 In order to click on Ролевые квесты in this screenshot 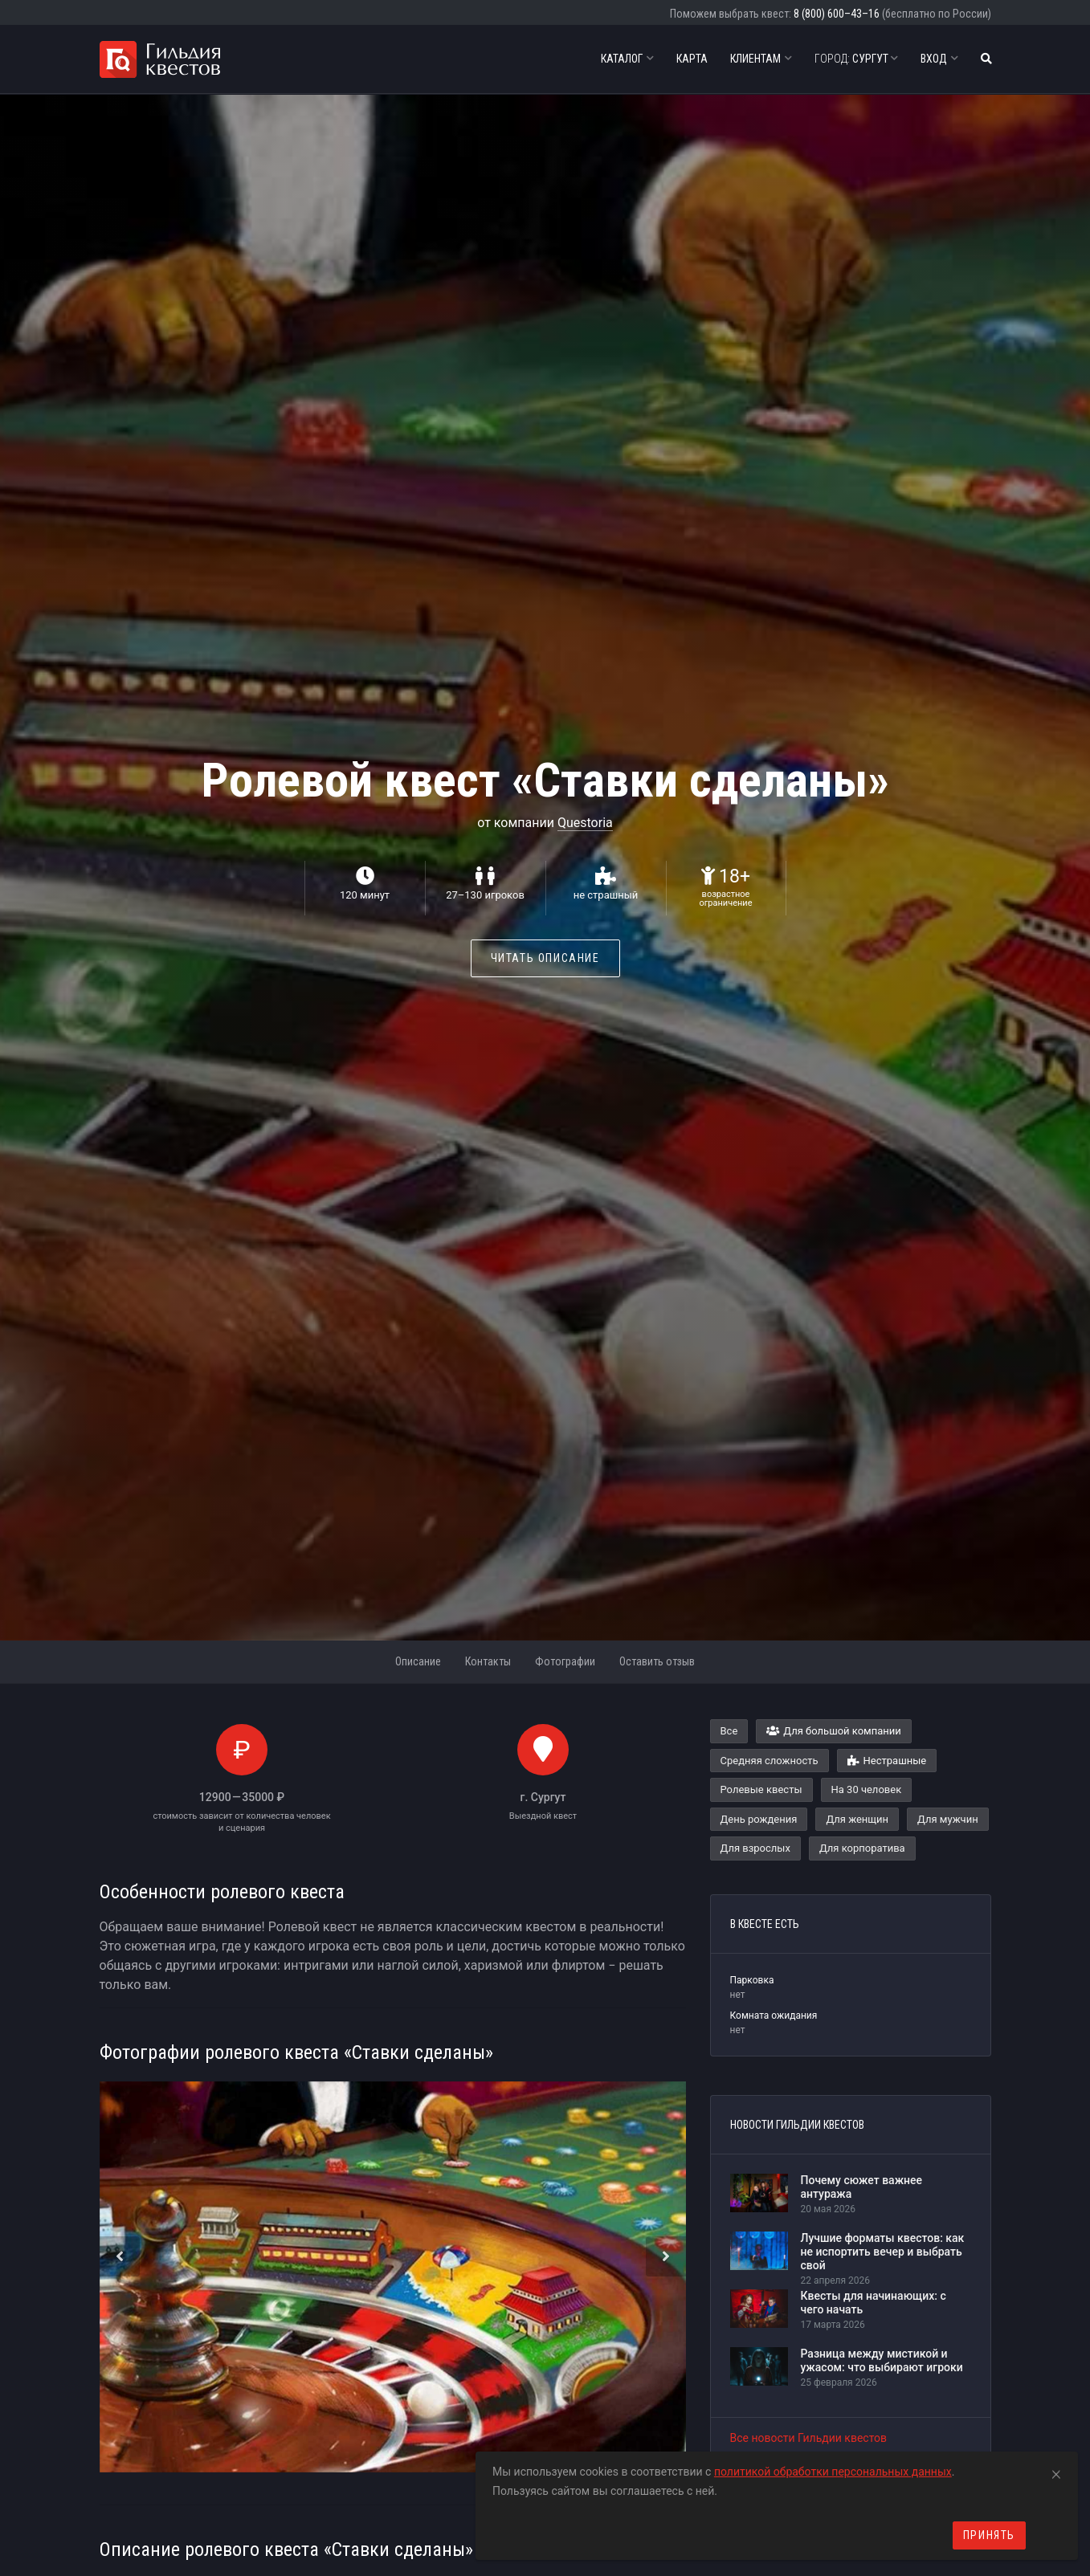, I will do `click(761, 1789)`.